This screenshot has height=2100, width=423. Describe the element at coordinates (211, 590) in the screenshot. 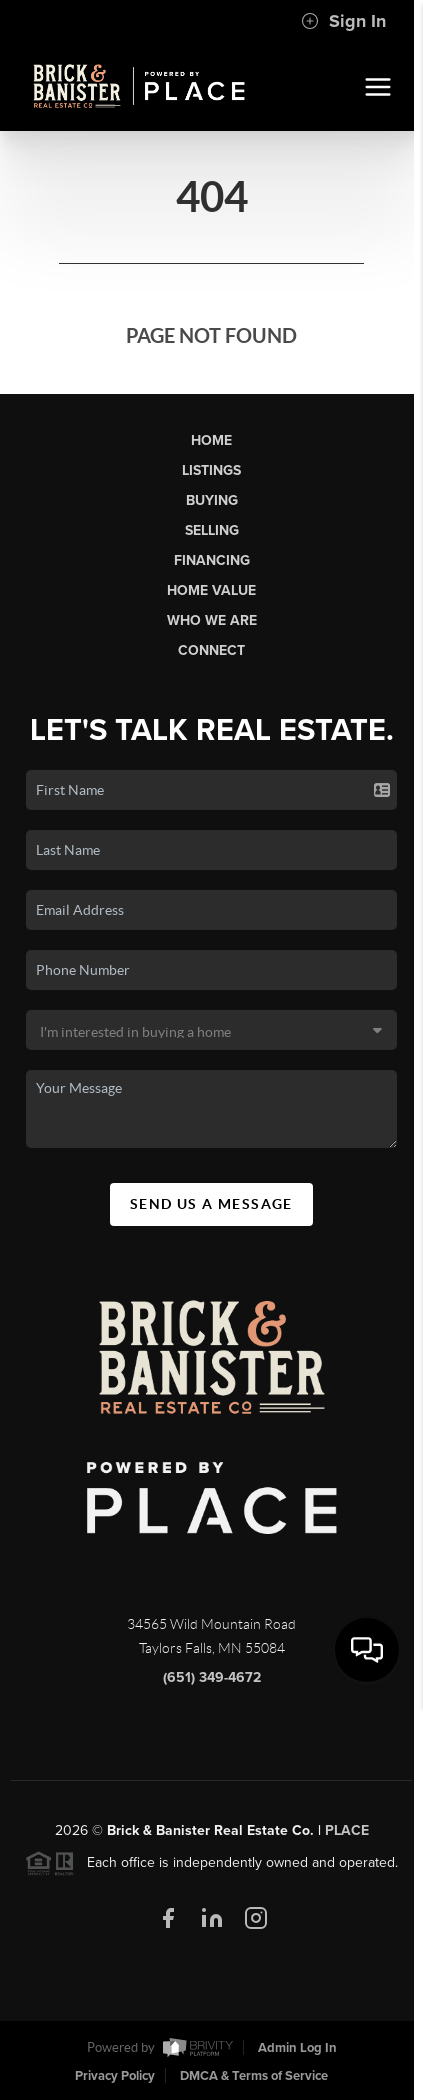

I see `Home Value` at that location.